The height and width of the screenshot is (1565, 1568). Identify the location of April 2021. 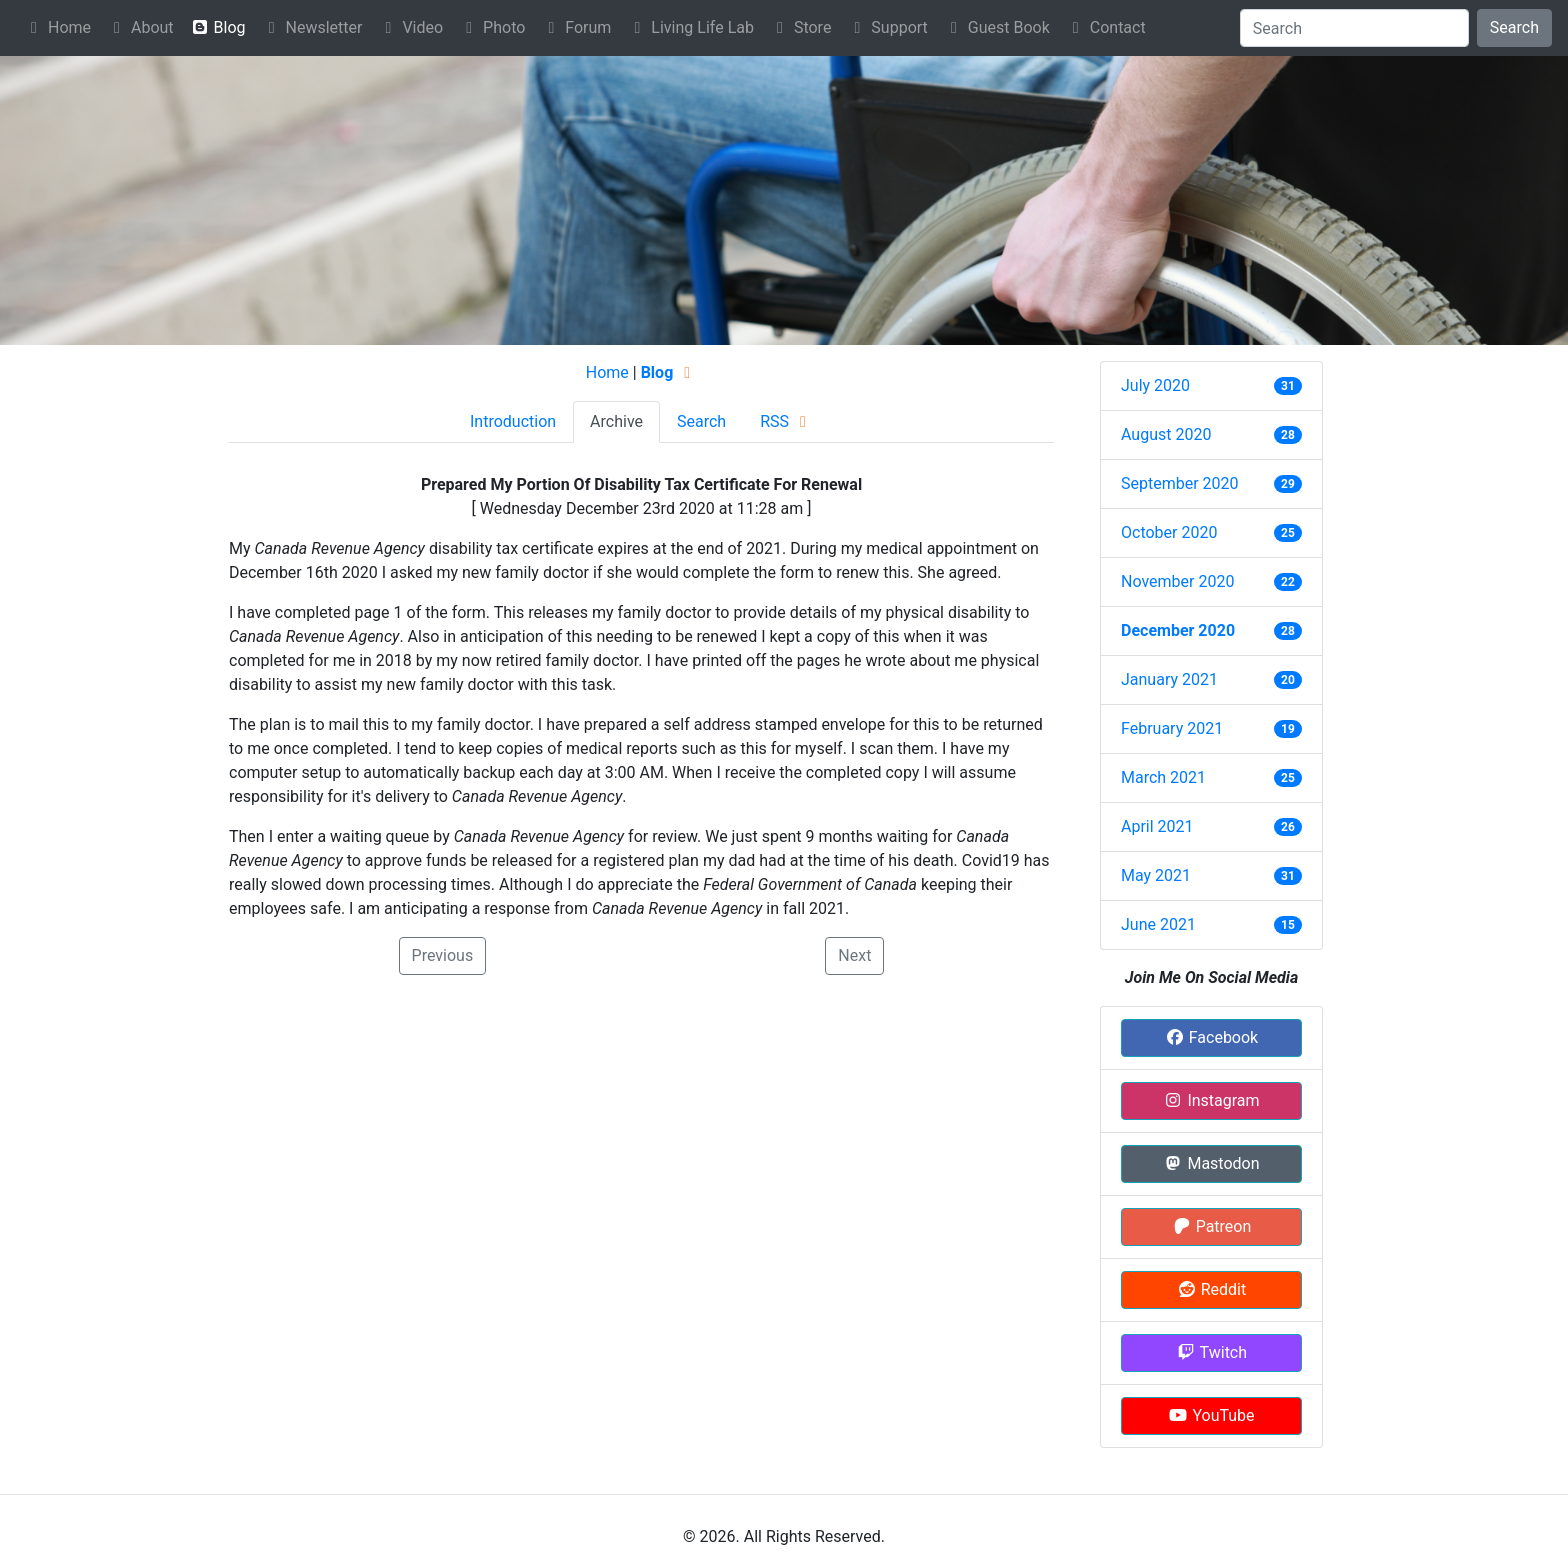
(1157, 826).